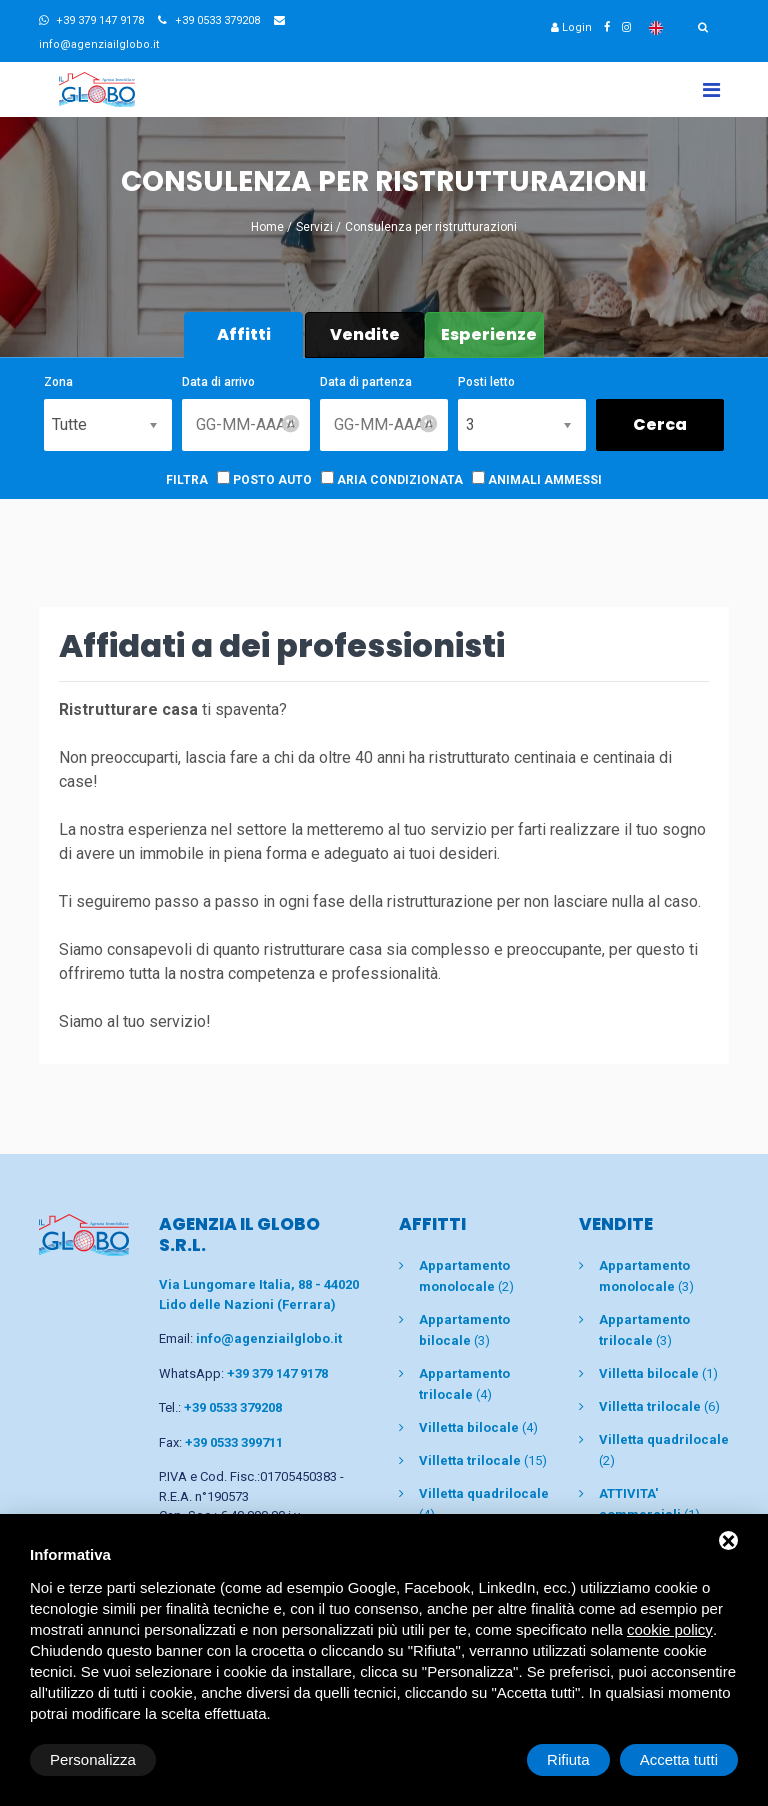 The image size is (768, 1806). Describe the element at coordinates (679, 1759) in the screenshot. I see `Accetta tutti` at that location.